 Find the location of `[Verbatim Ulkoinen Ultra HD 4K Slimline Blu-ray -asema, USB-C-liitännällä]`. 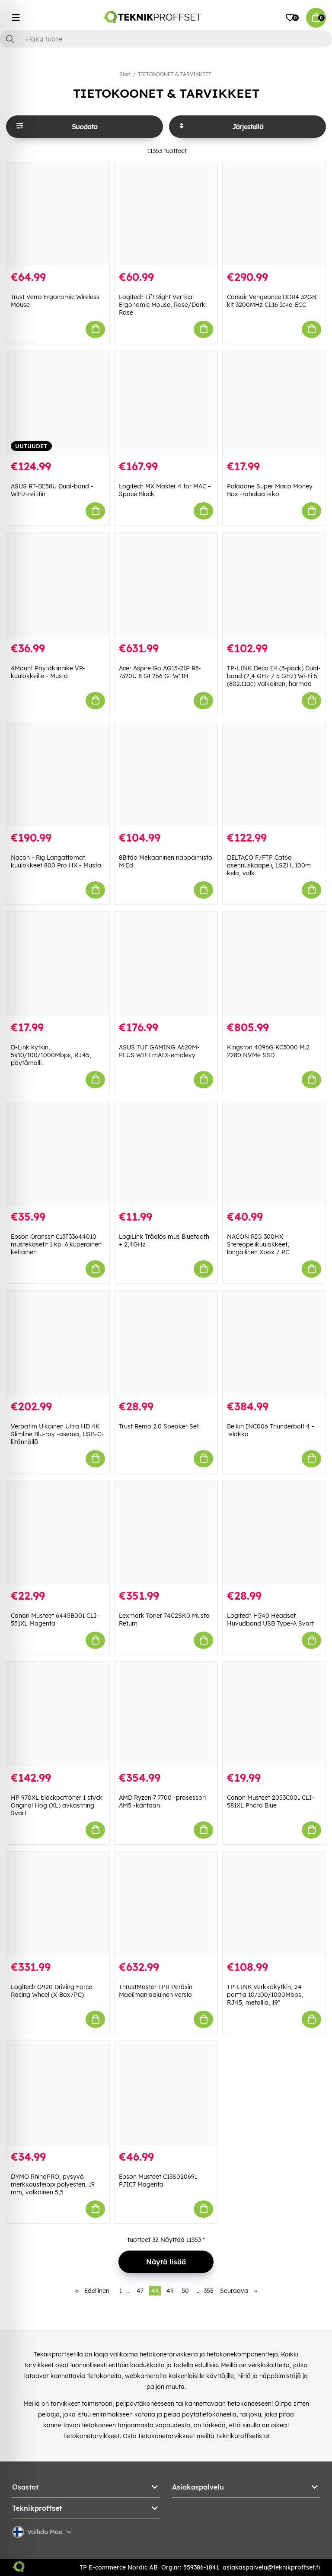

[Verbatim Ulkoinen Ultra HD 4K Slimline Blu-ray -asema, USB-C-liitännällä] is located at coordinates (58, 1343).